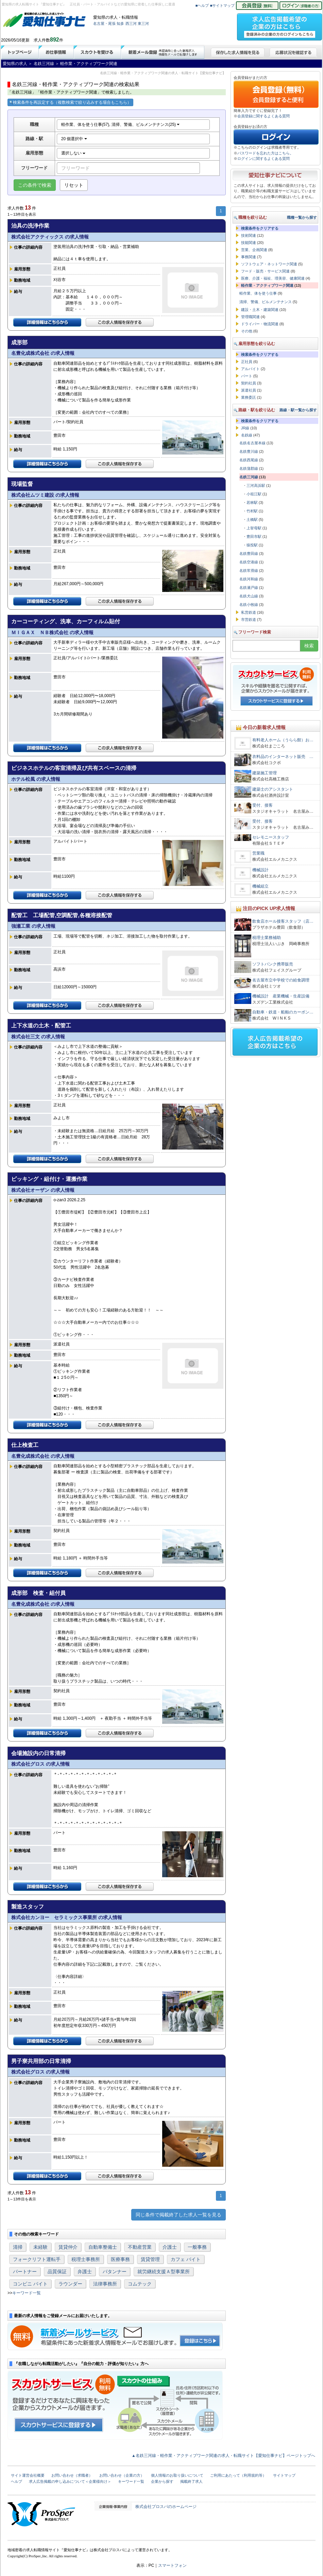  I want to click on 自動車整備士, so click(102, 2247).